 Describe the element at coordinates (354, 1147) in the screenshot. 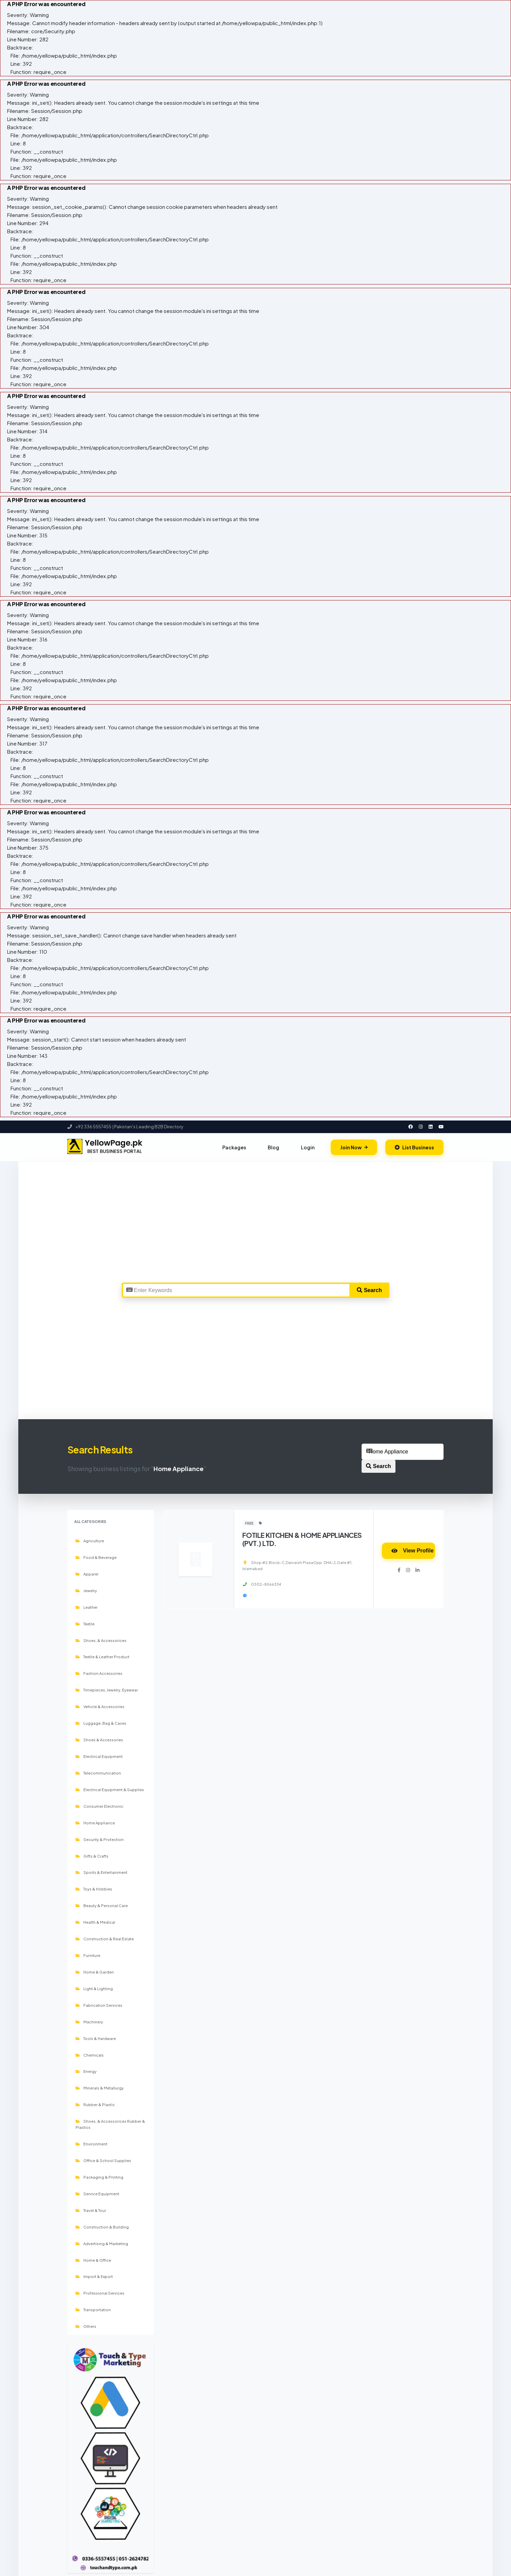

I see `Join Now` at that location.